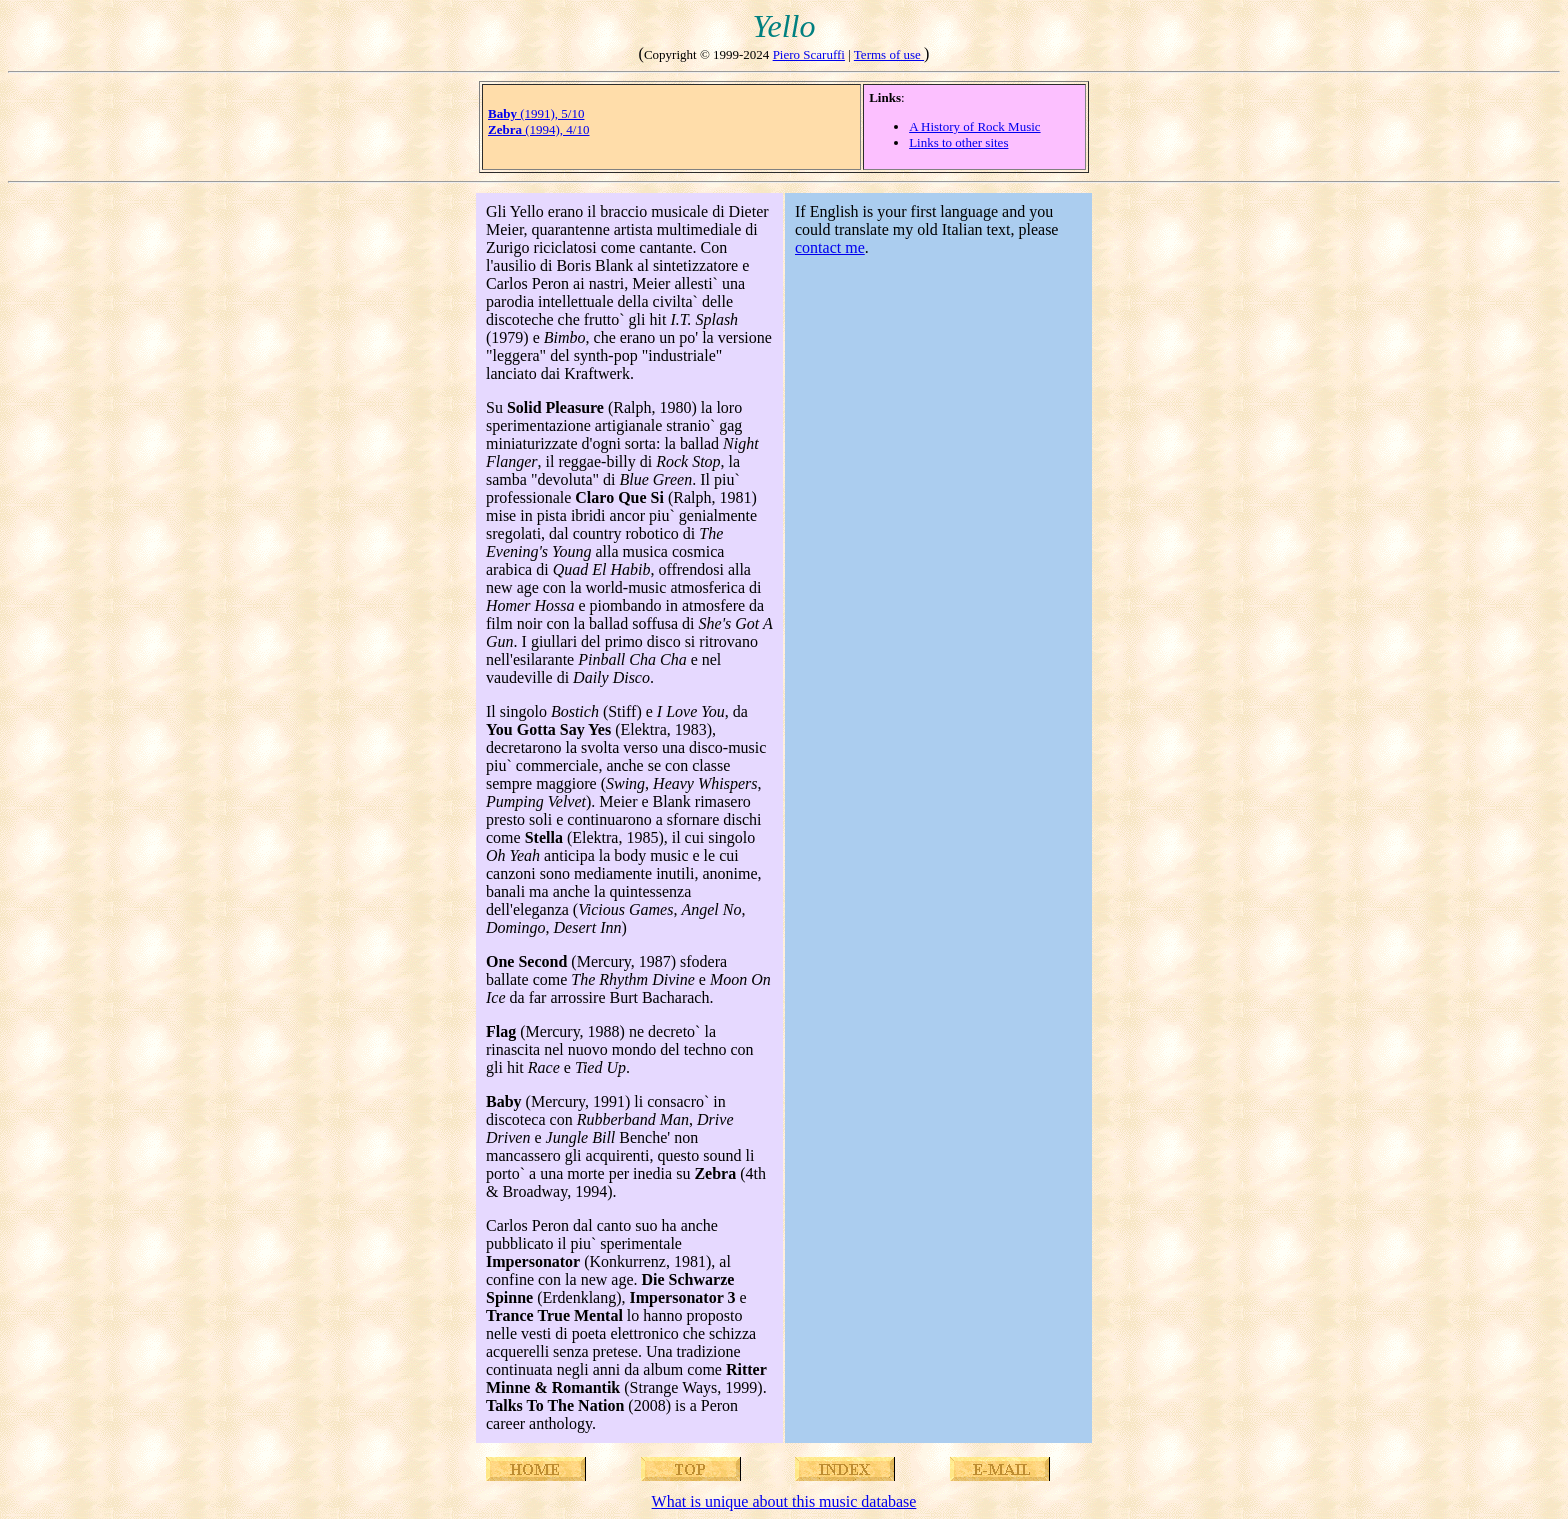  What do you see at coordinates (809, 54) in the screenshot?
I see `Piero Scaruffi` at bounding box center [809, 54].